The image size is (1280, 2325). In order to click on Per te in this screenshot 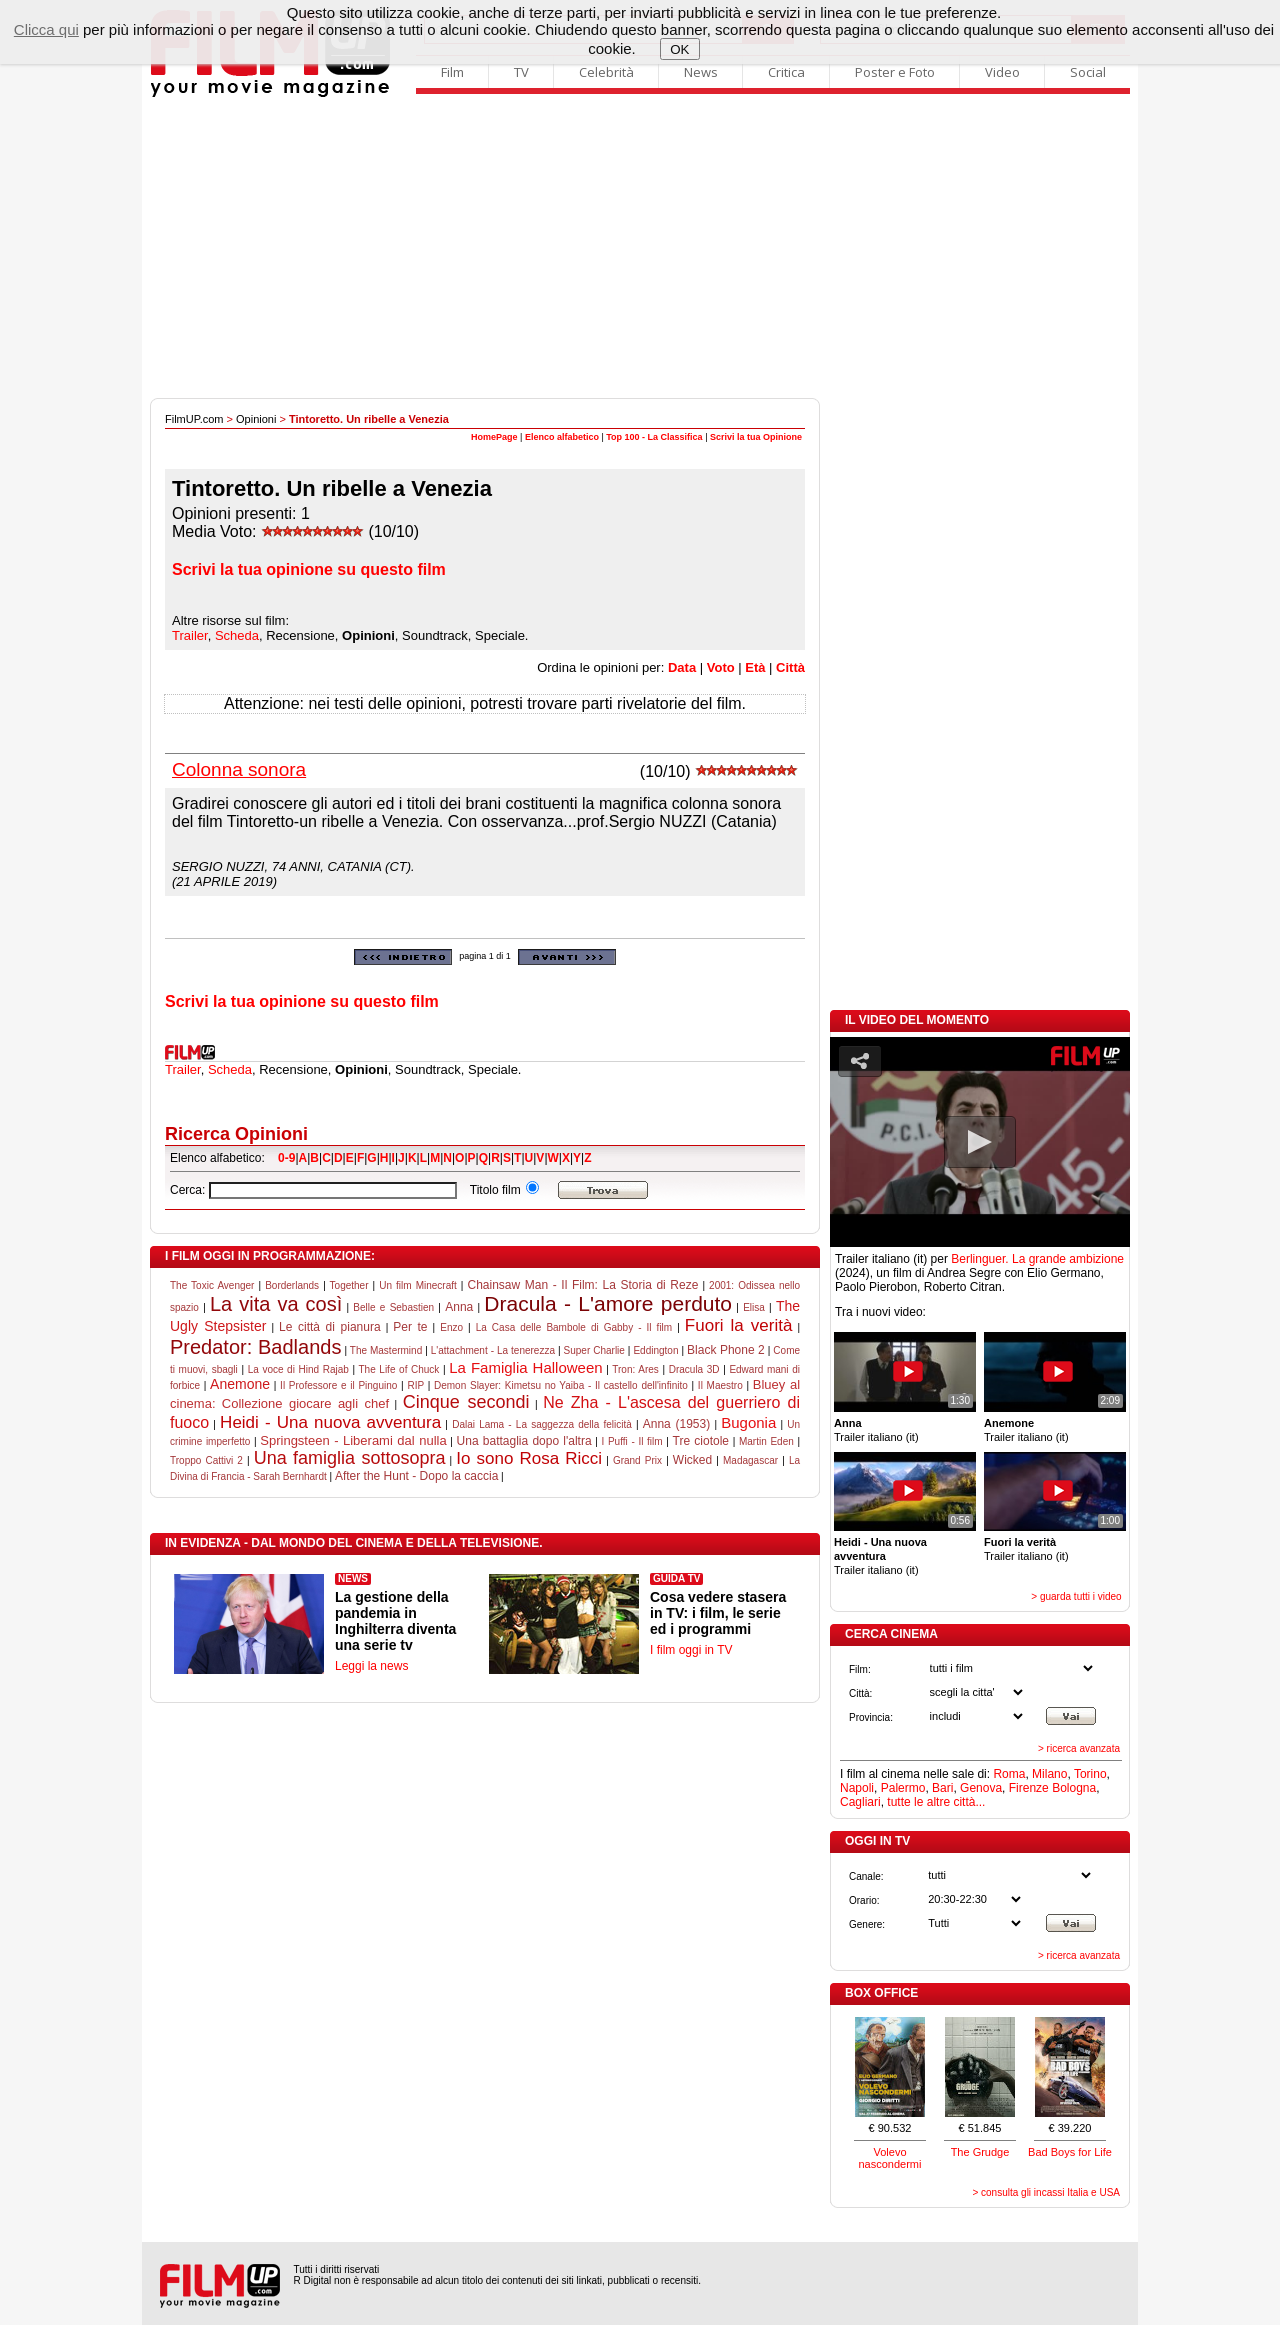, I will do `click(410, 1327)`.